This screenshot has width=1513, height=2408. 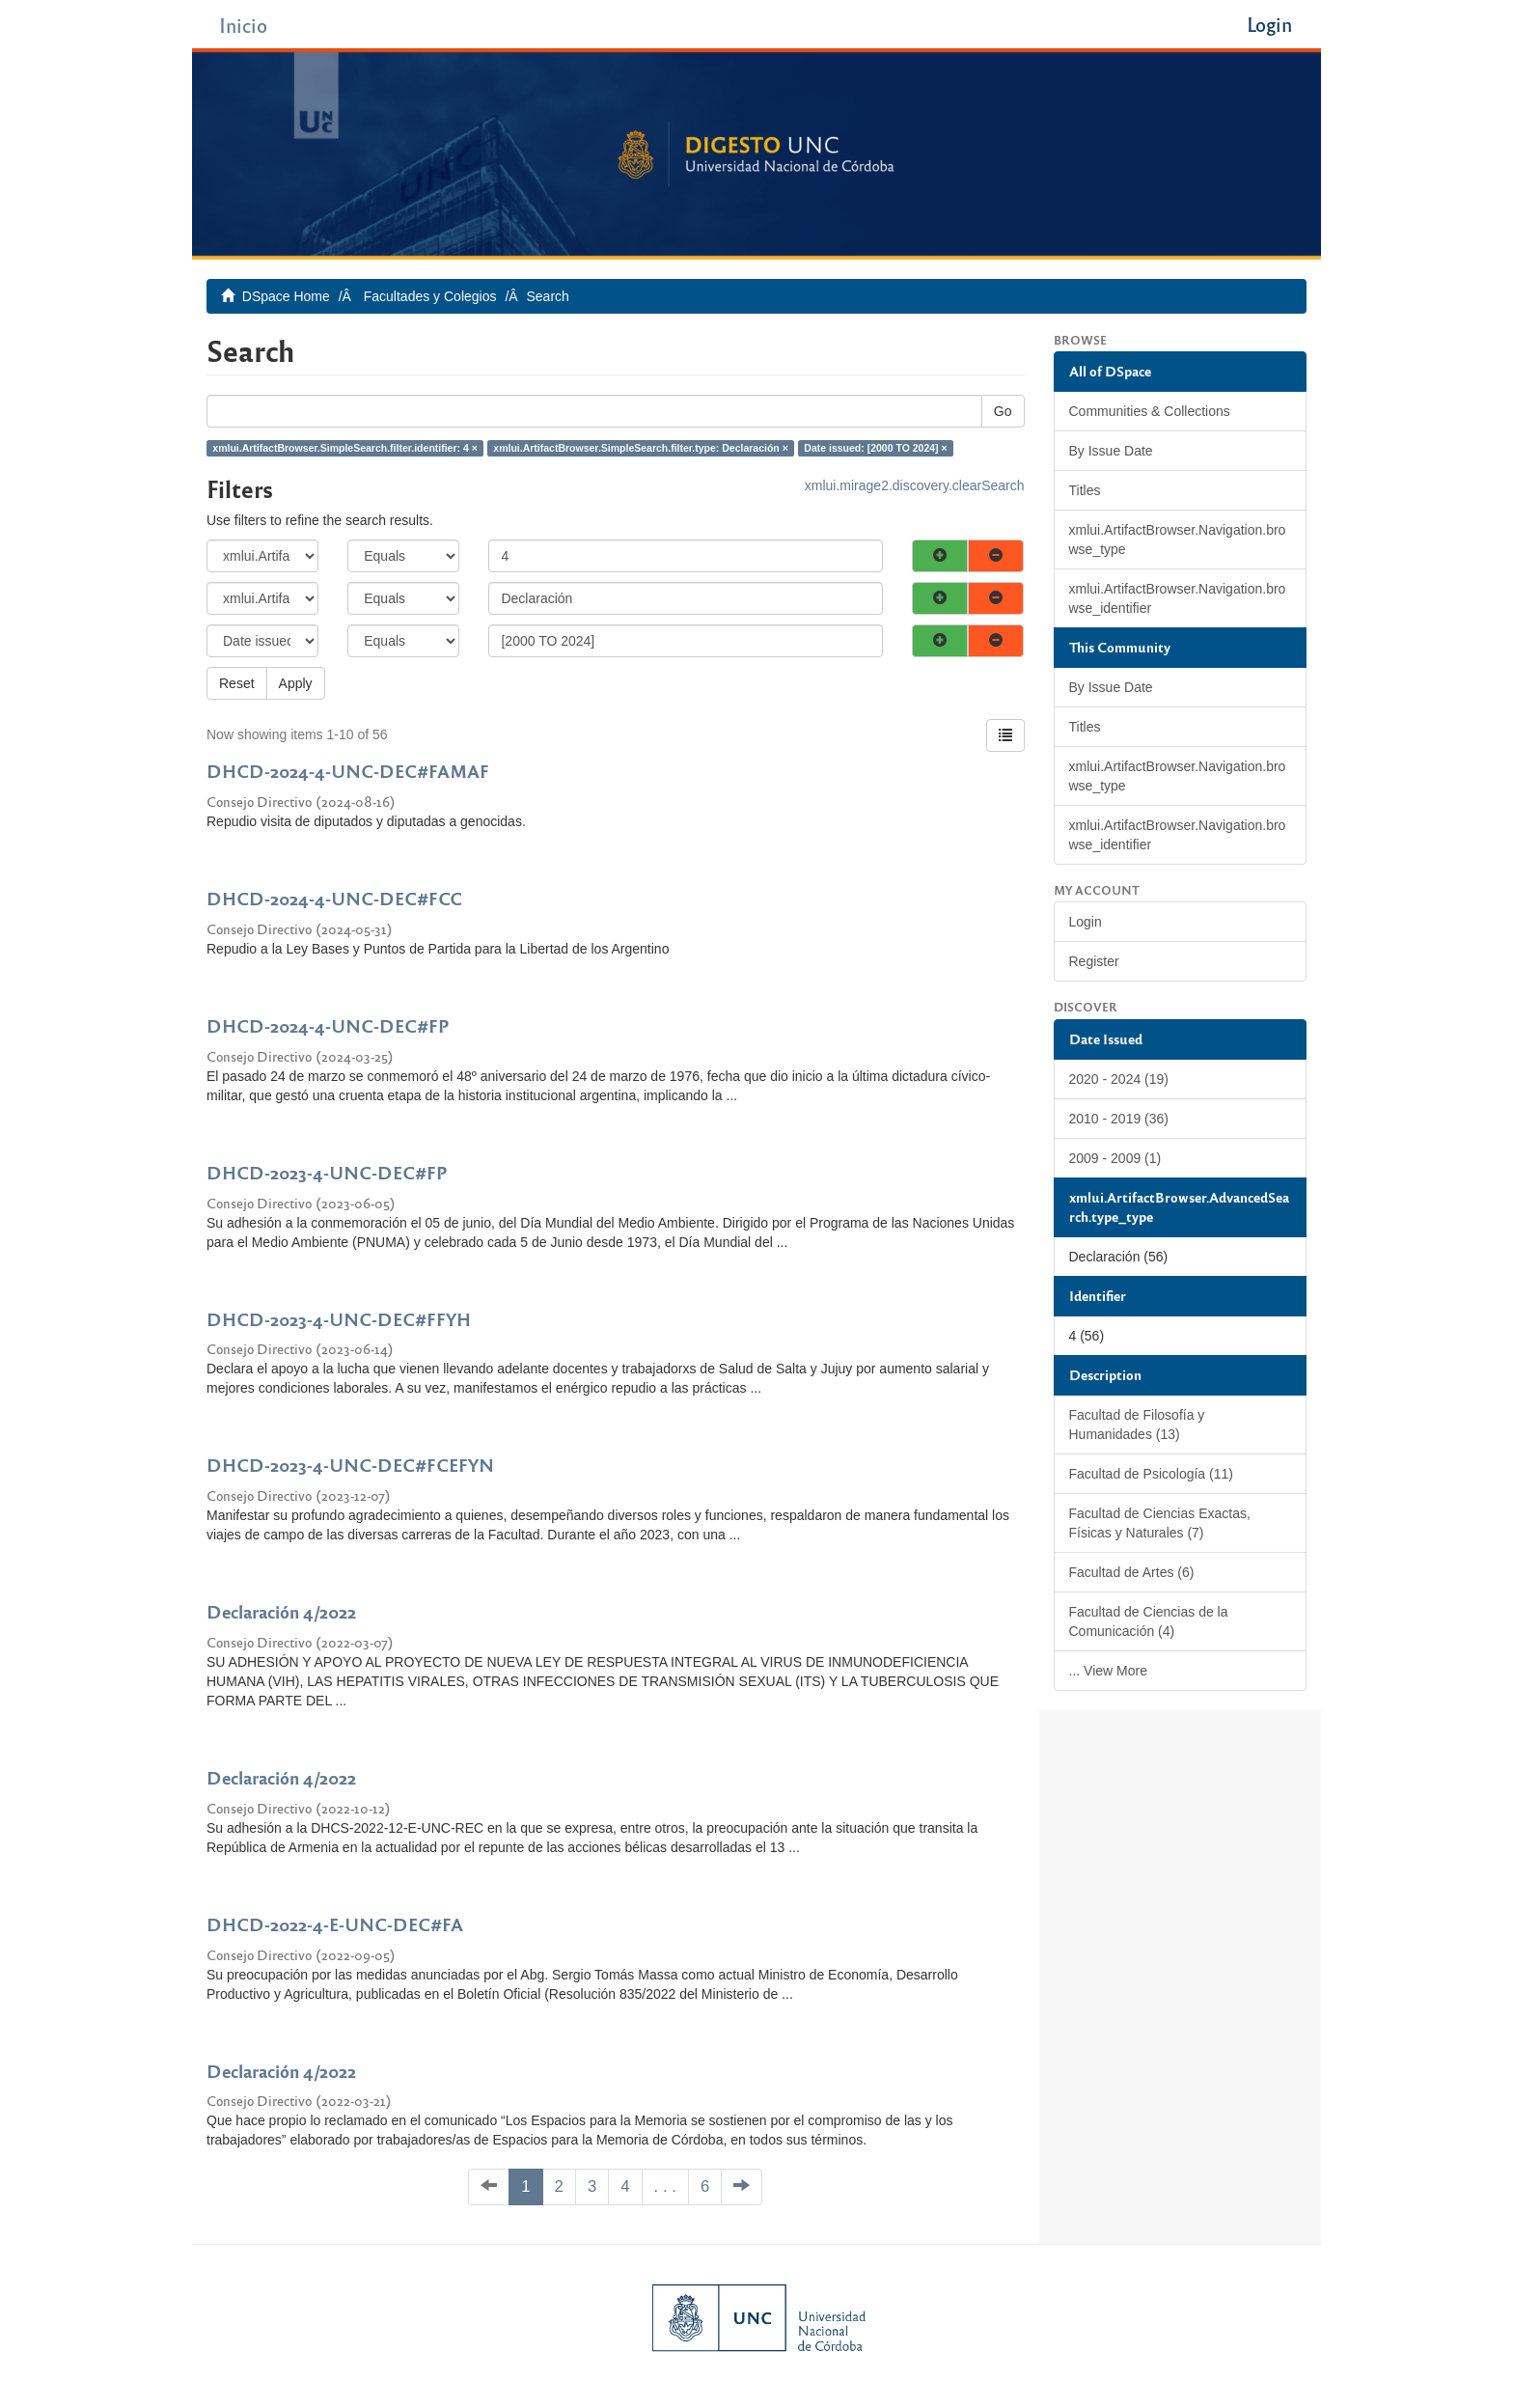 I want to click on Titles, so click(x=1085, y=490).